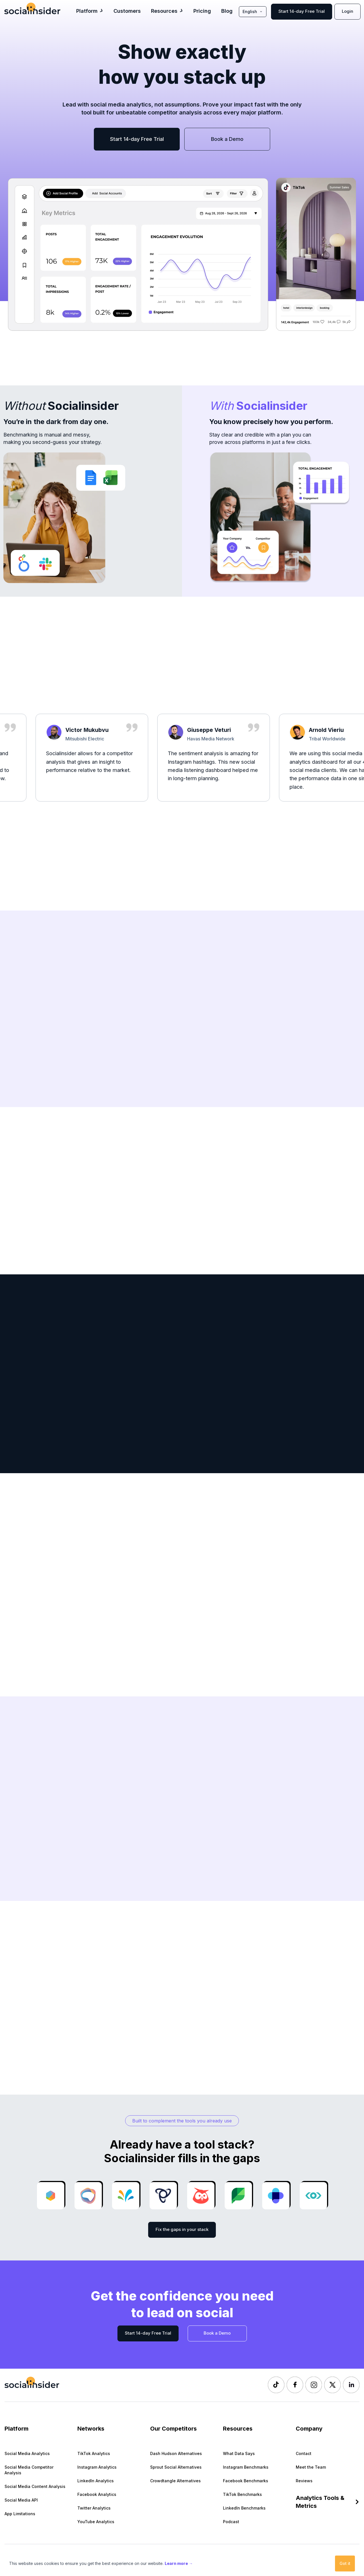 This screenshot has height=2576, width=364. What do you see at coordinates (227, 139) in the screenshot?
I see `Book a Demo` at bounding box center [227, 139].